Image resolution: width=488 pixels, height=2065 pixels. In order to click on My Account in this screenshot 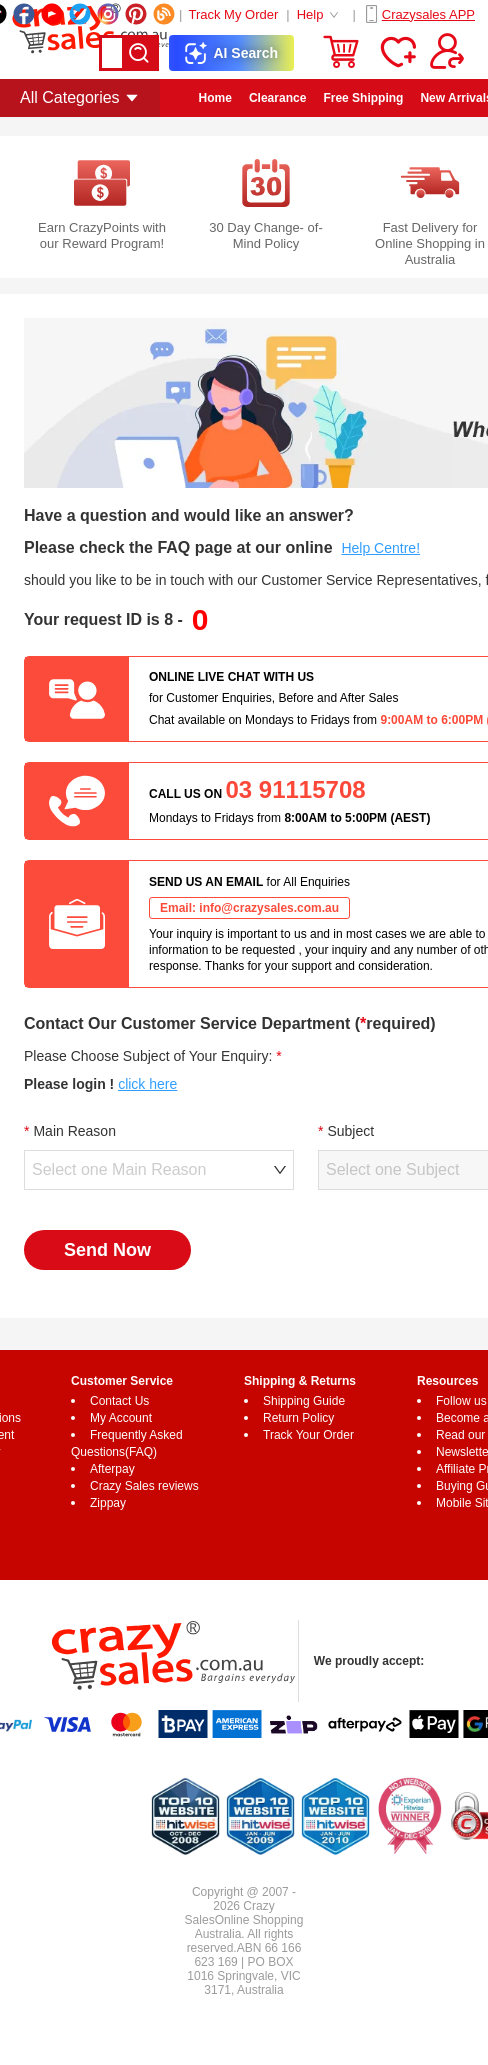, I will do `click(121, 1418)`.